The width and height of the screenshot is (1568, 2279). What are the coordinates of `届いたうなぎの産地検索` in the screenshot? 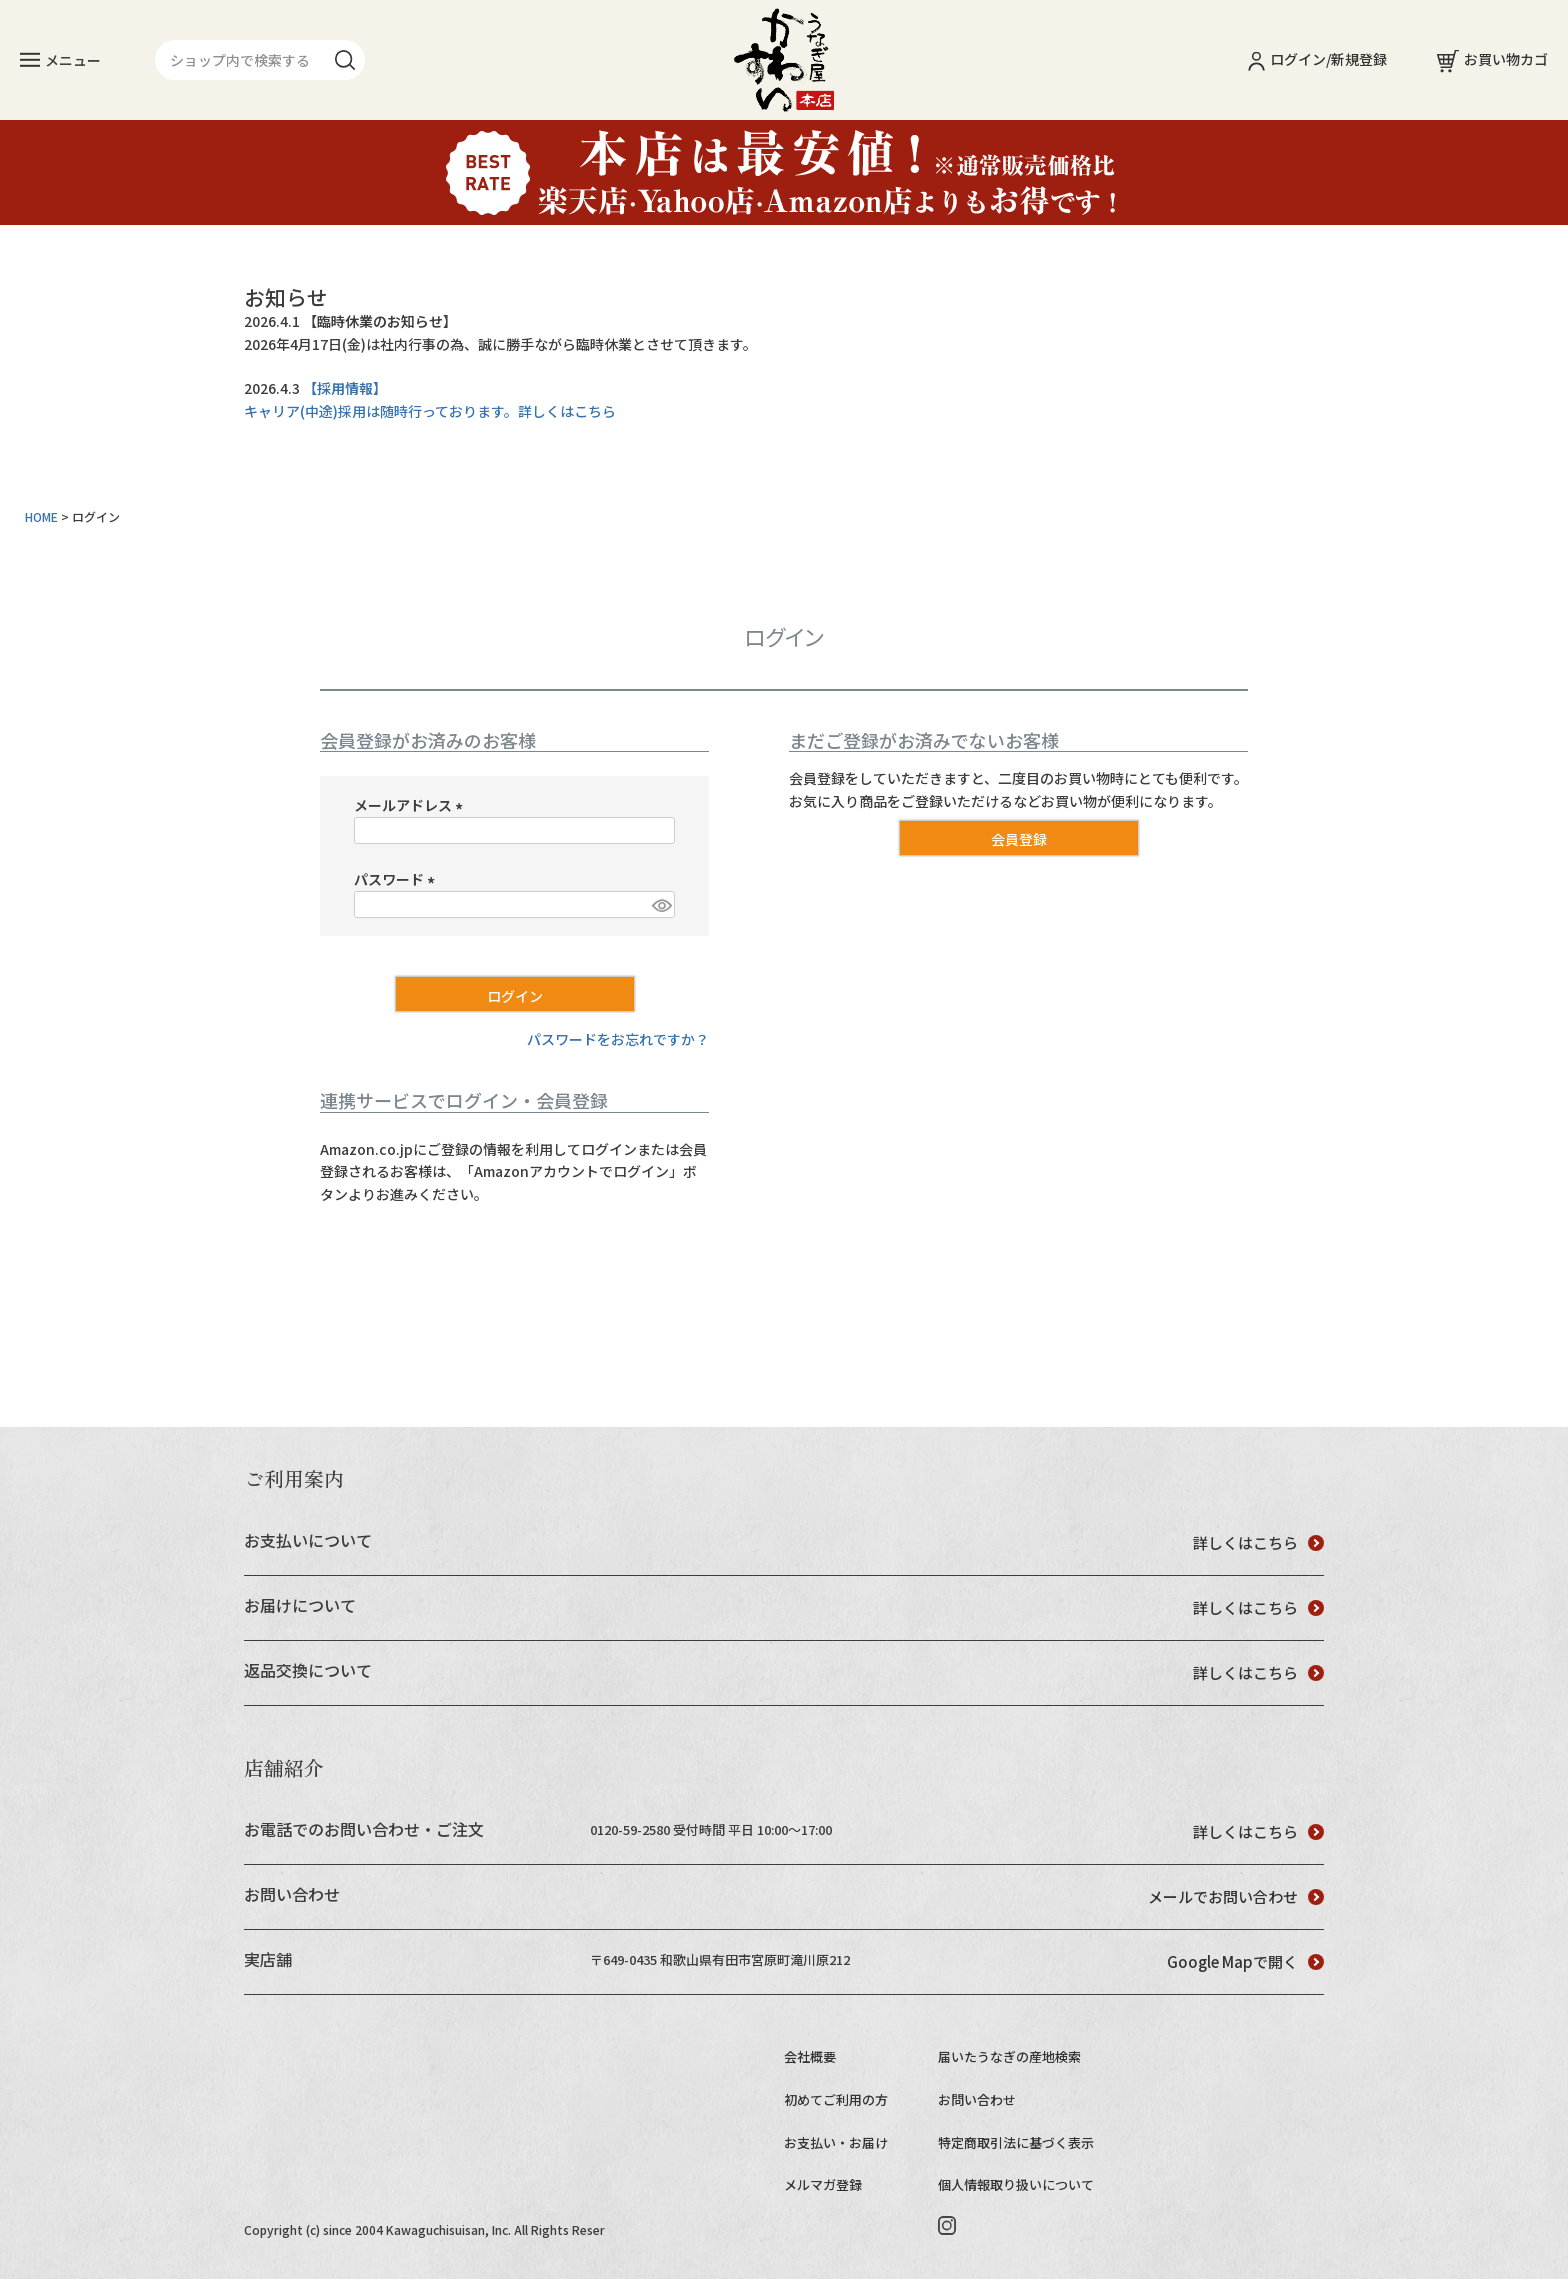 It's located at (1009, 2056).